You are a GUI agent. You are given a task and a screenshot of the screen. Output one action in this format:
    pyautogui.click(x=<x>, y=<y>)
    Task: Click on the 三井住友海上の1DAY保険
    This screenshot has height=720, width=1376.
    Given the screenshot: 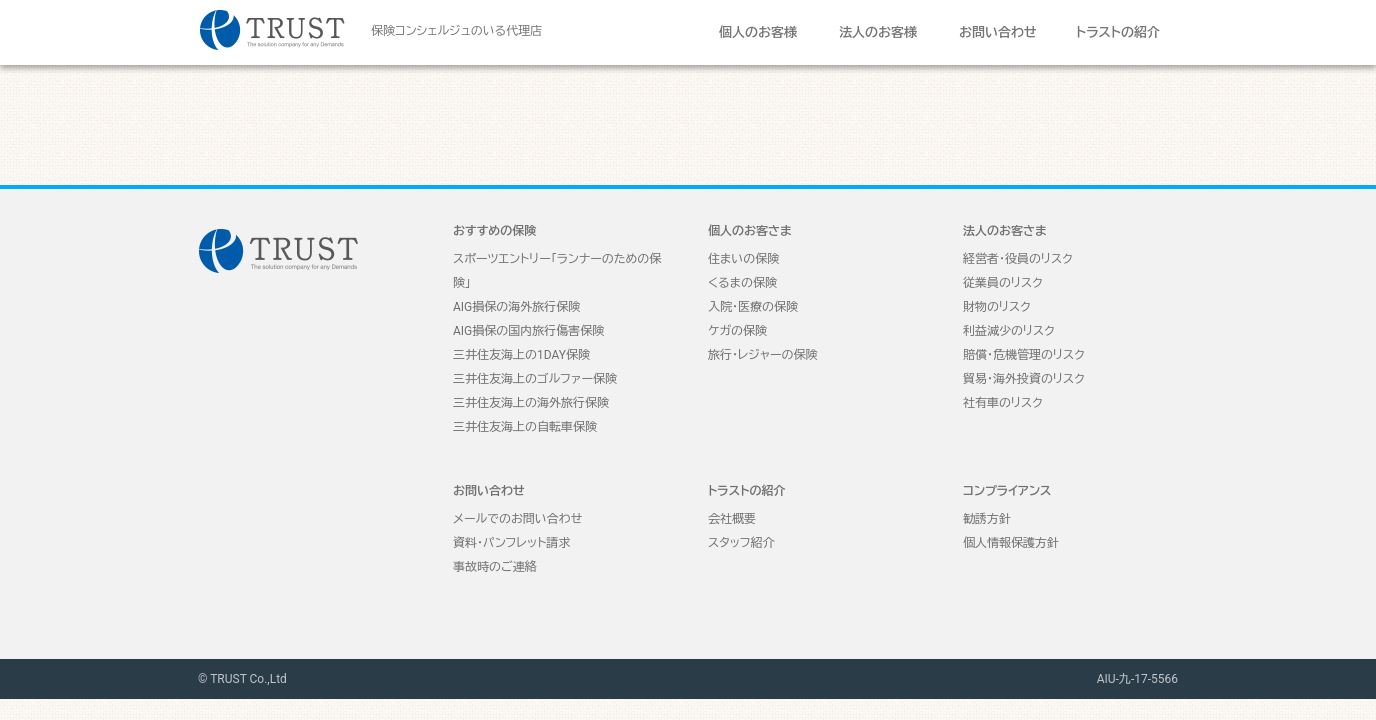 What is the action you would take?
    pyautogui.click(x=521, y=355)
    